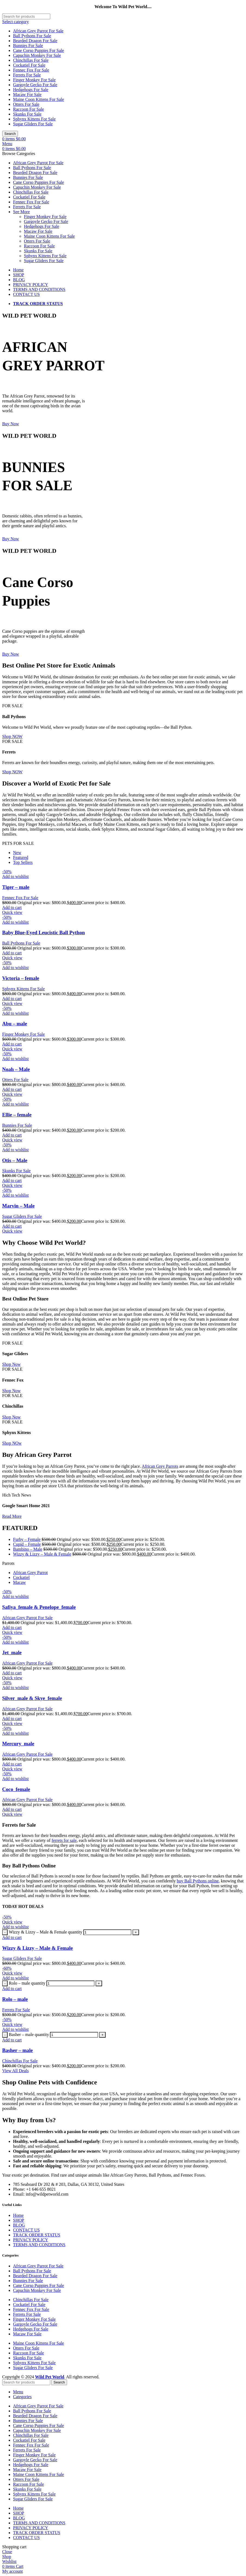 The height and width of the screenshot is (2576, 246). I want to click on Bearded Dragon For Sale, so click(35, 40).